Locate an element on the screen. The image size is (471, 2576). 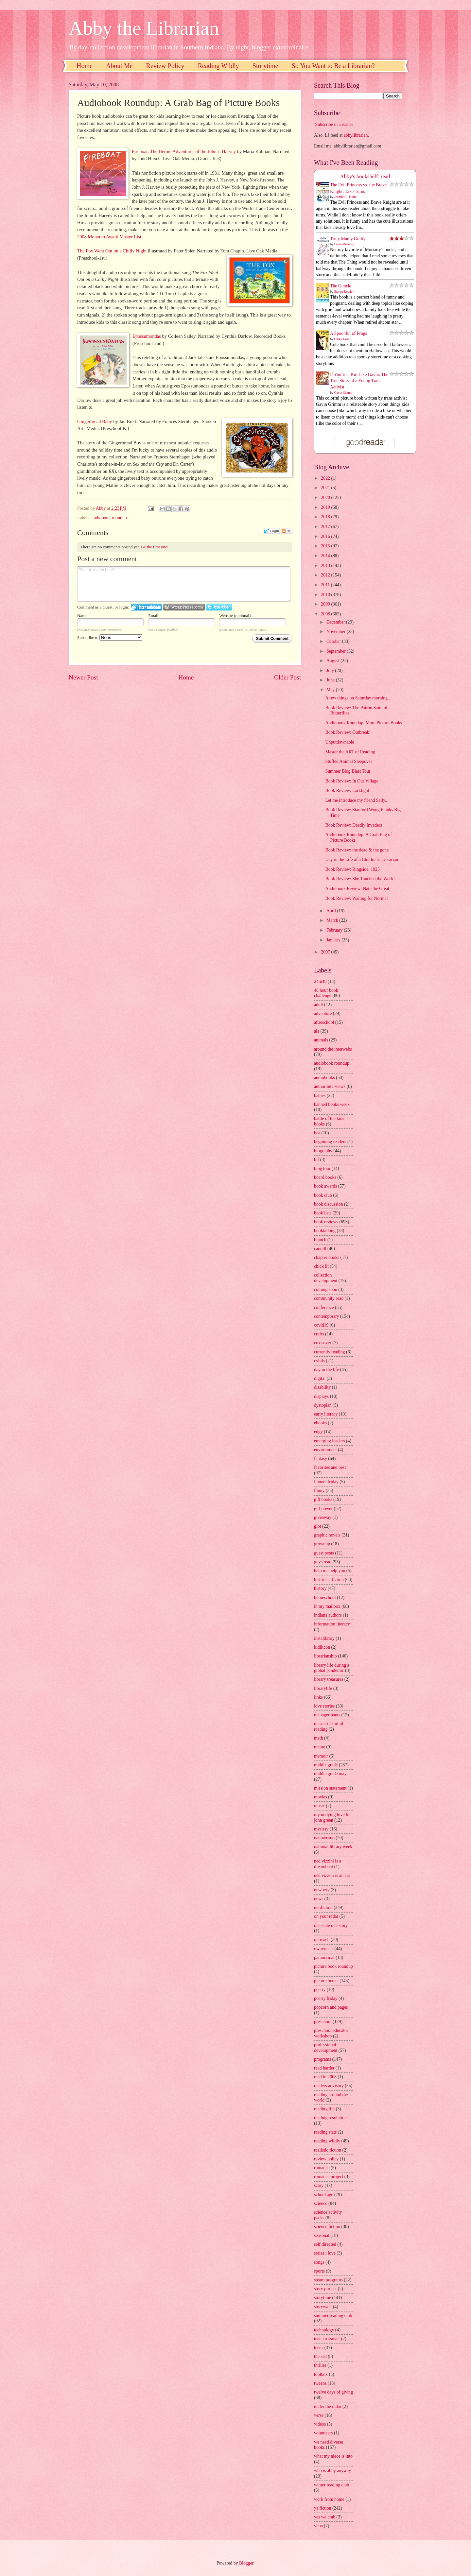
Steven Rowley is located at coordinates (344, 291).